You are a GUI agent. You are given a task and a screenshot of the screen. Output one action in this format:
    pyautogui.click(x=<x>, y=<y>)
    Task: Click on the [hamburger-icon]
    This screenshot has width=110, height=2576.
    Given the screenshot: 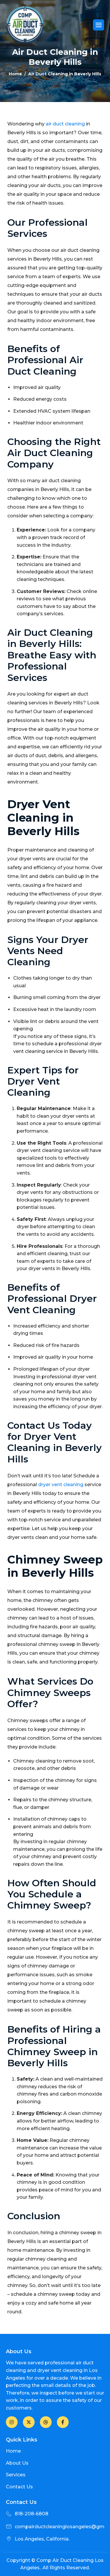 What is the action you would take?
    pyautogui.click(x=98, y=24)
    